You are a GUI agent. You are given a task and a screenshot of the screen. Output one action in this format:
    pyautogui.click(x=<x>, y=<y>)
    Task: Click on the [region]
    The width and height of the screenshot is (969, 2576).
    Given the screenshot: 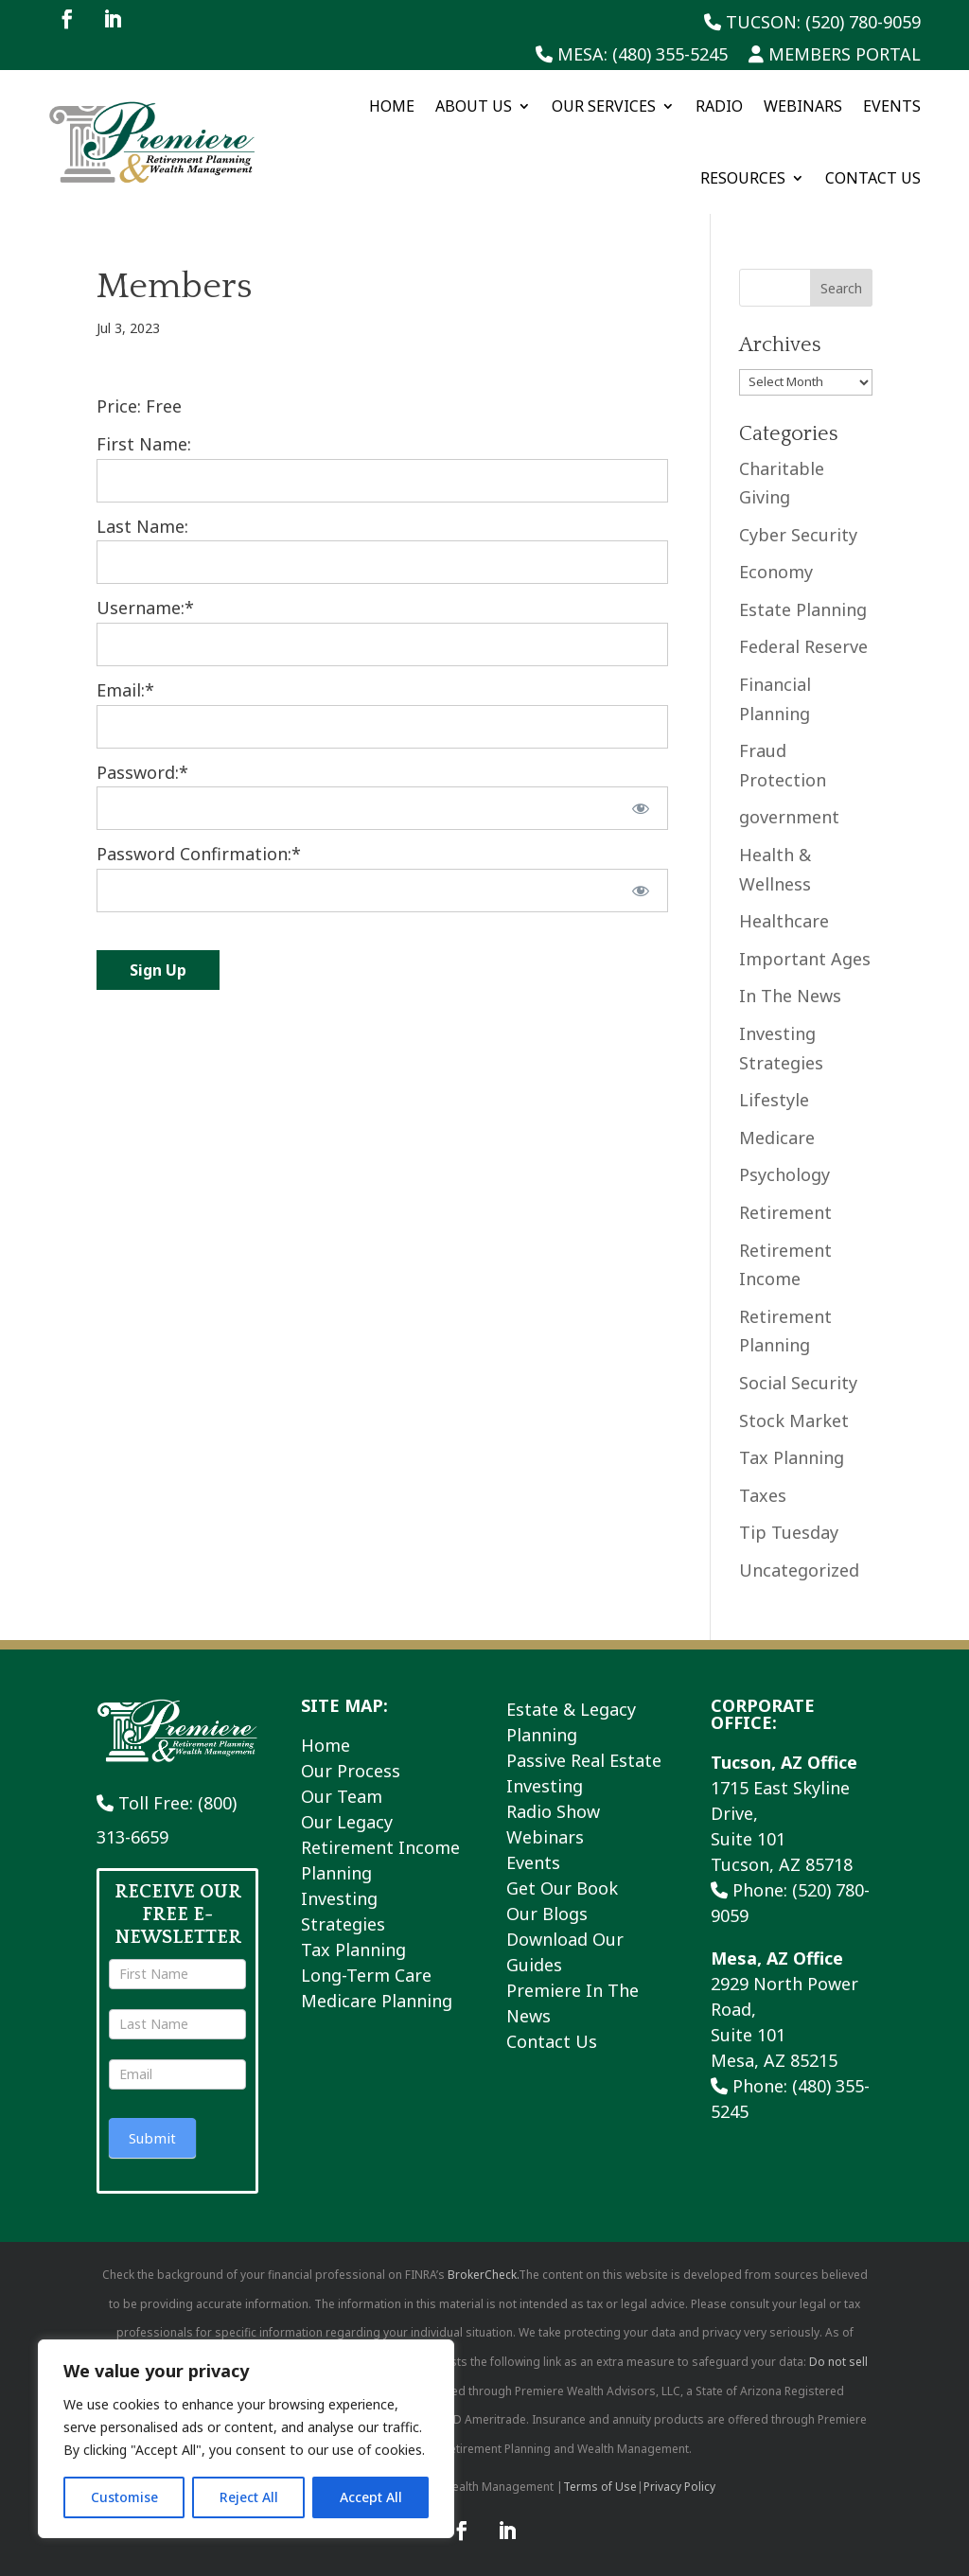 What is the action you would take?
    pyautogui.click(x=246, y=2438)
    